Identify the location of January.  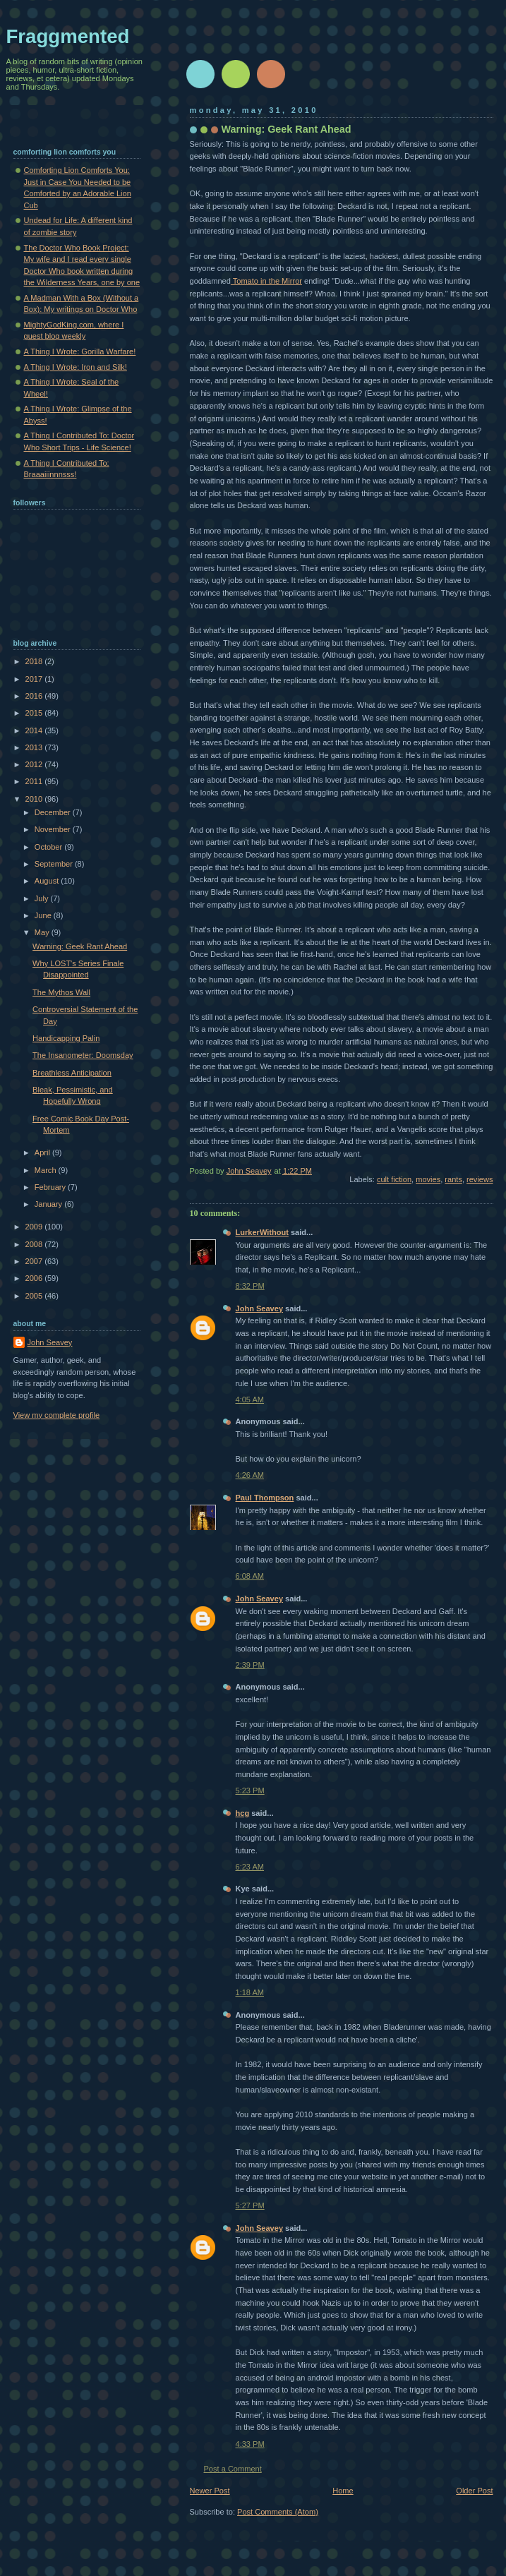
(49, 1204).